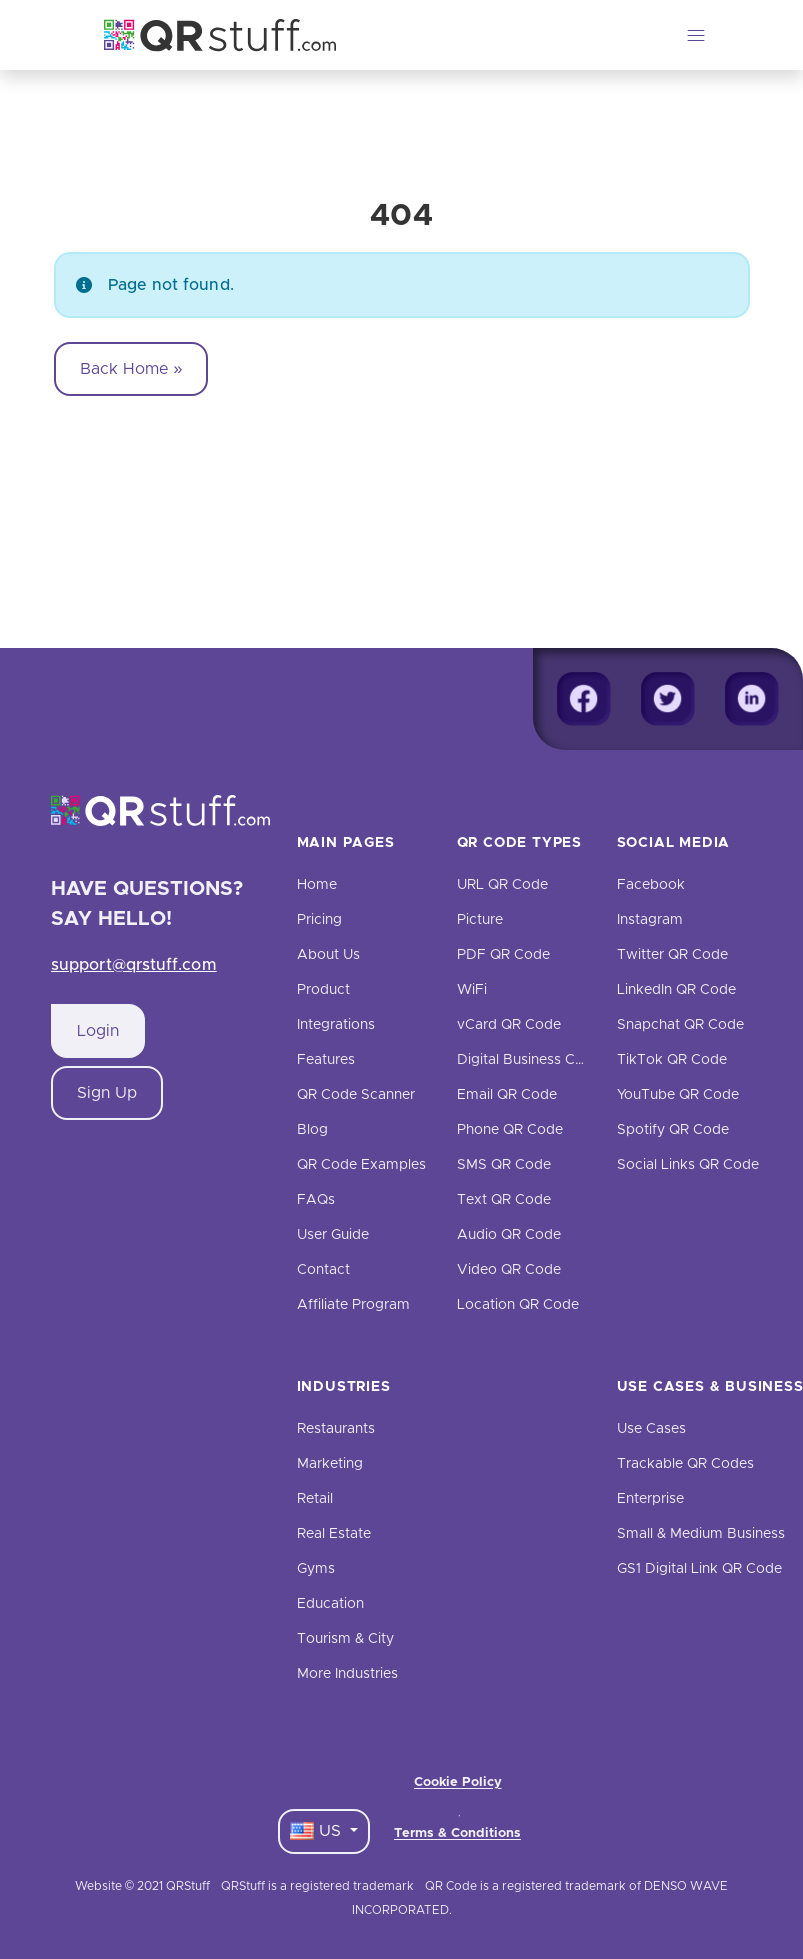  Describe the element at coordinates (651, 885) in the screenshot. I see `Facebook` at that location.